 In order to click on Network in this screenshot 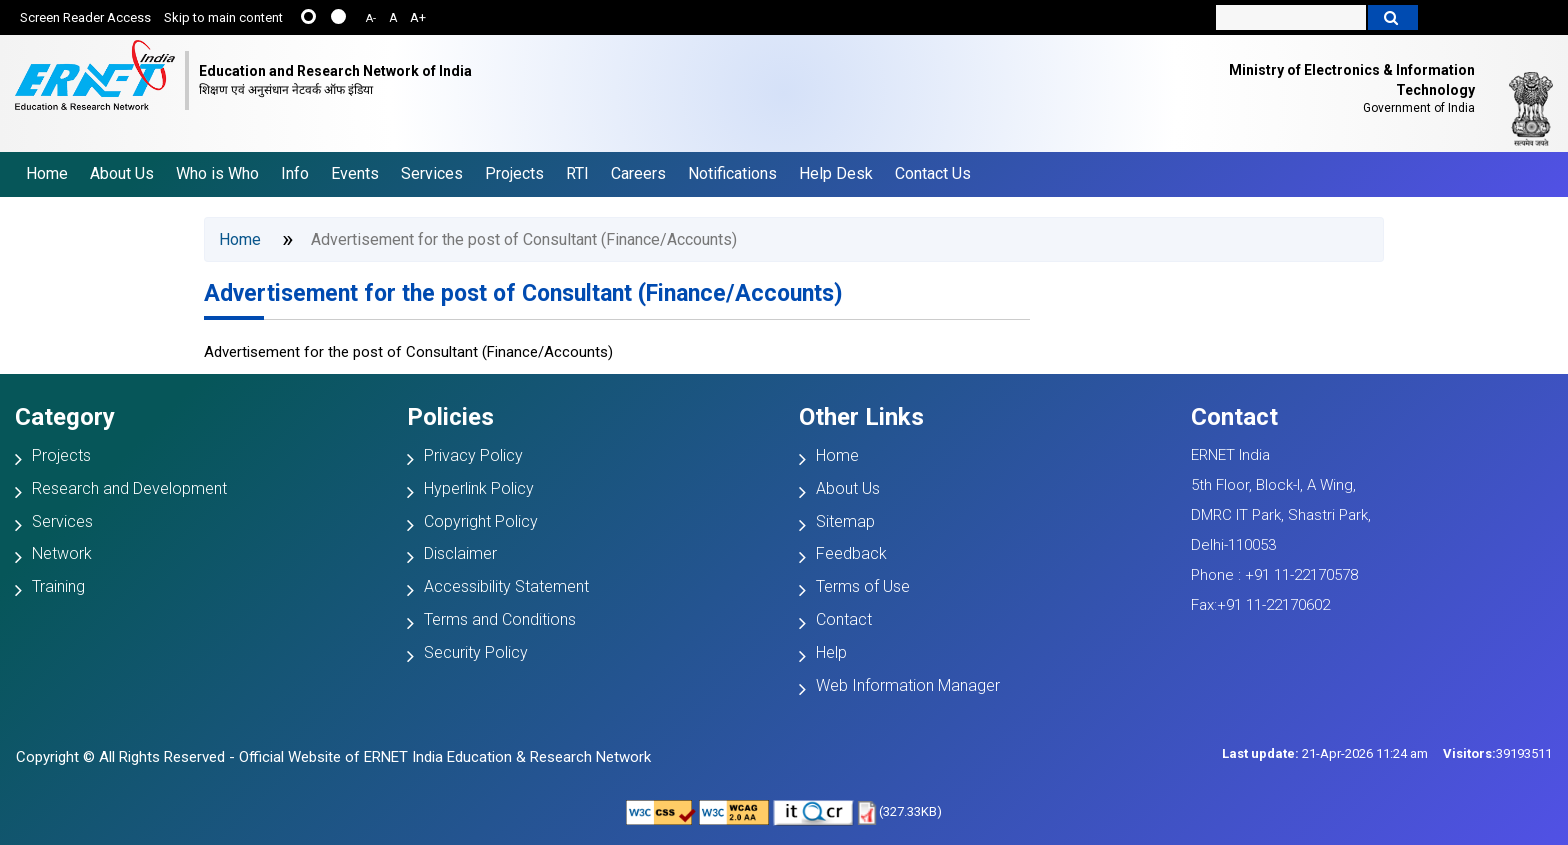, I will do `click(62, 553)`.